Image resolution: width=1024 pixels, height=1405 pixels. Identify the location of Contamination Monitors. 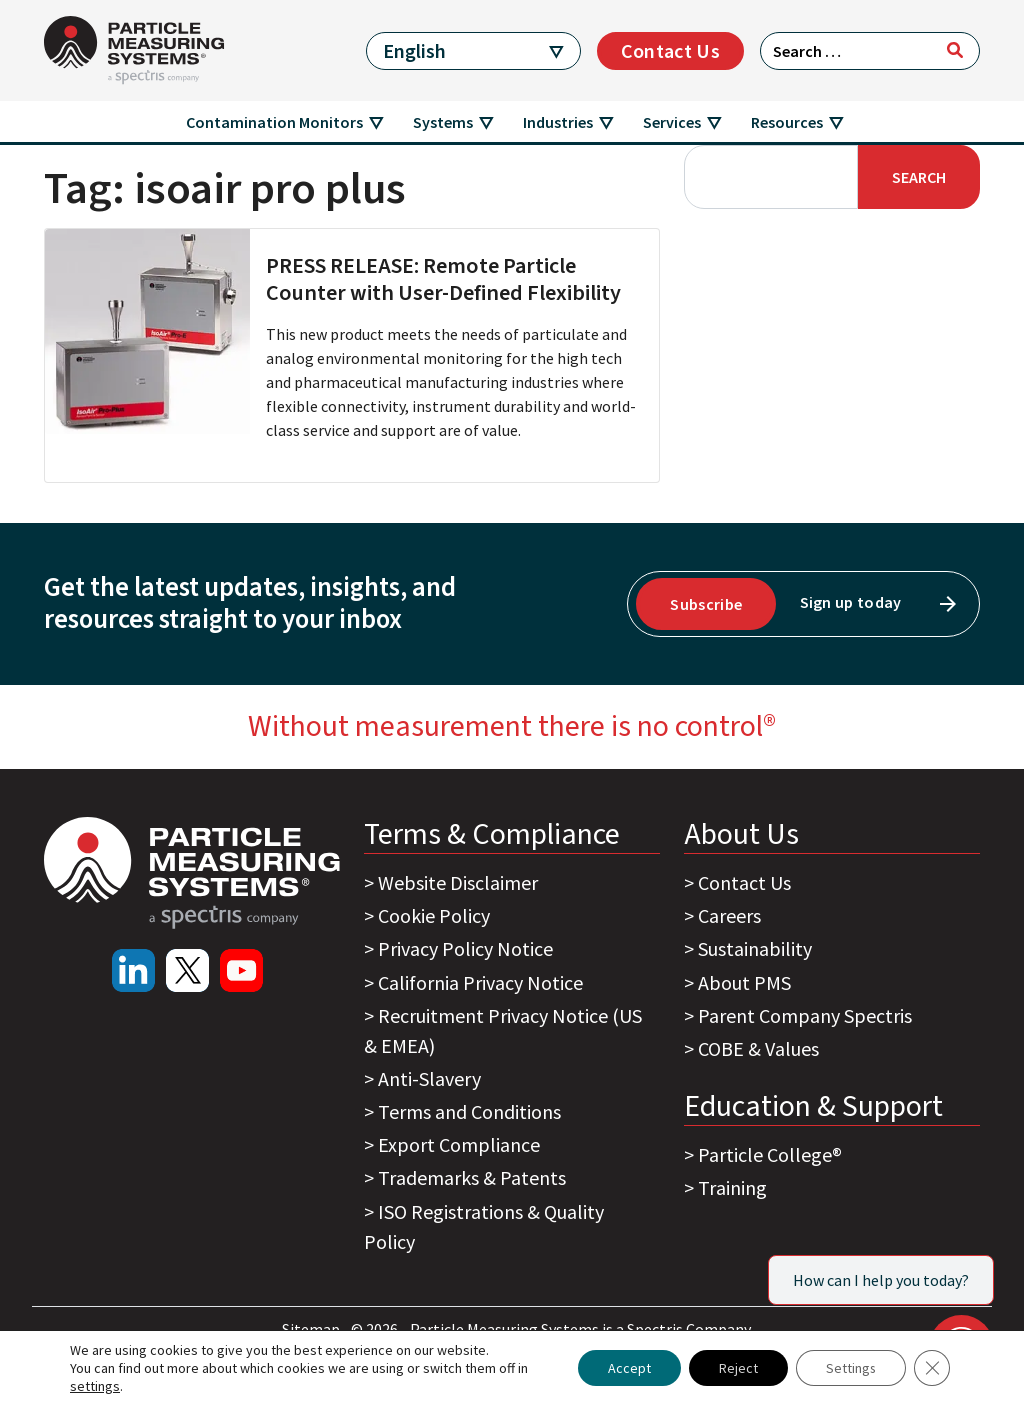
(274, 122).